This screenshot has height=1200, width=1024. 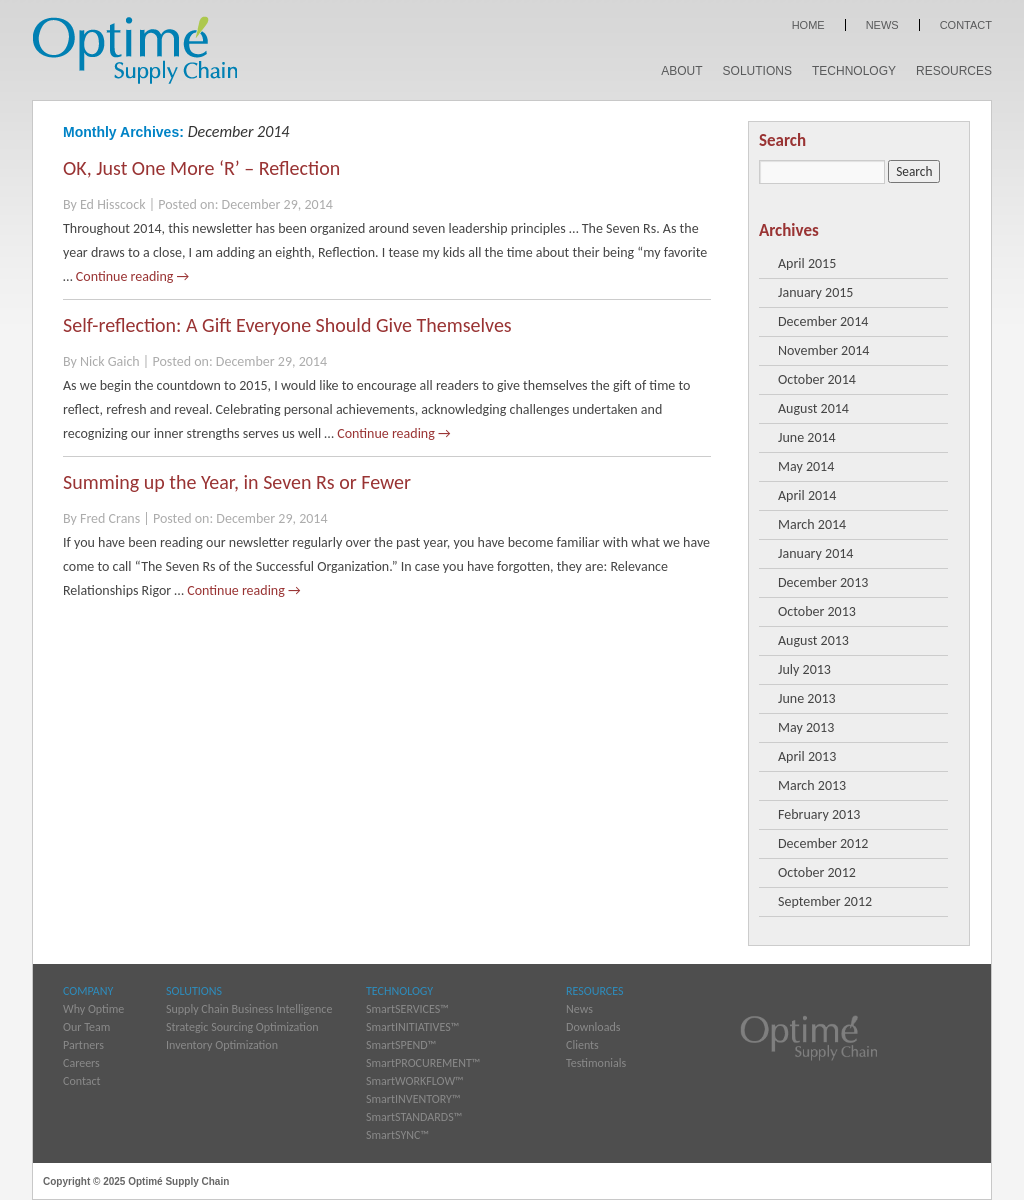 What do you see at coordinates (86, 1027) in the screenshot?
I see `Our Team` at bounding box center [86, 1027].